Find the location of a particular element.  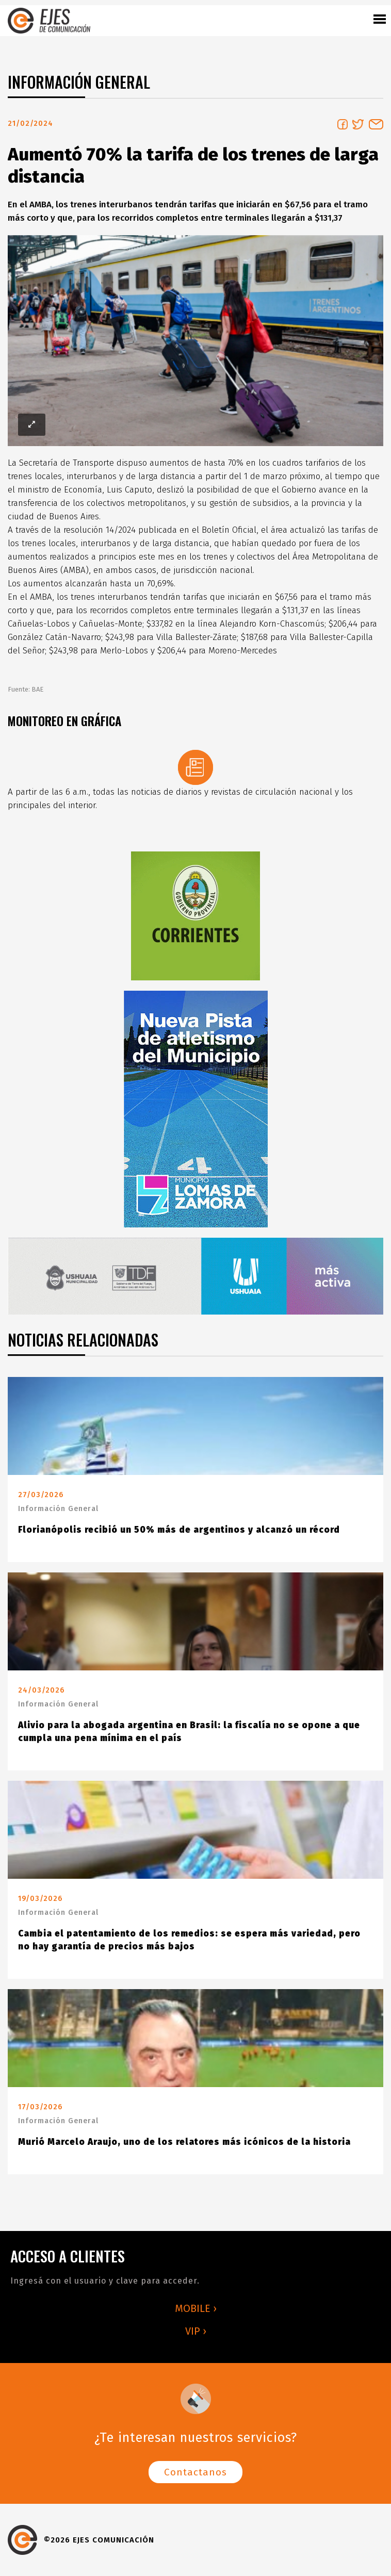

Murió Marcelo Araujo, uno de los relatores más icónicos de la historia is located at coordinates (184, 2142).